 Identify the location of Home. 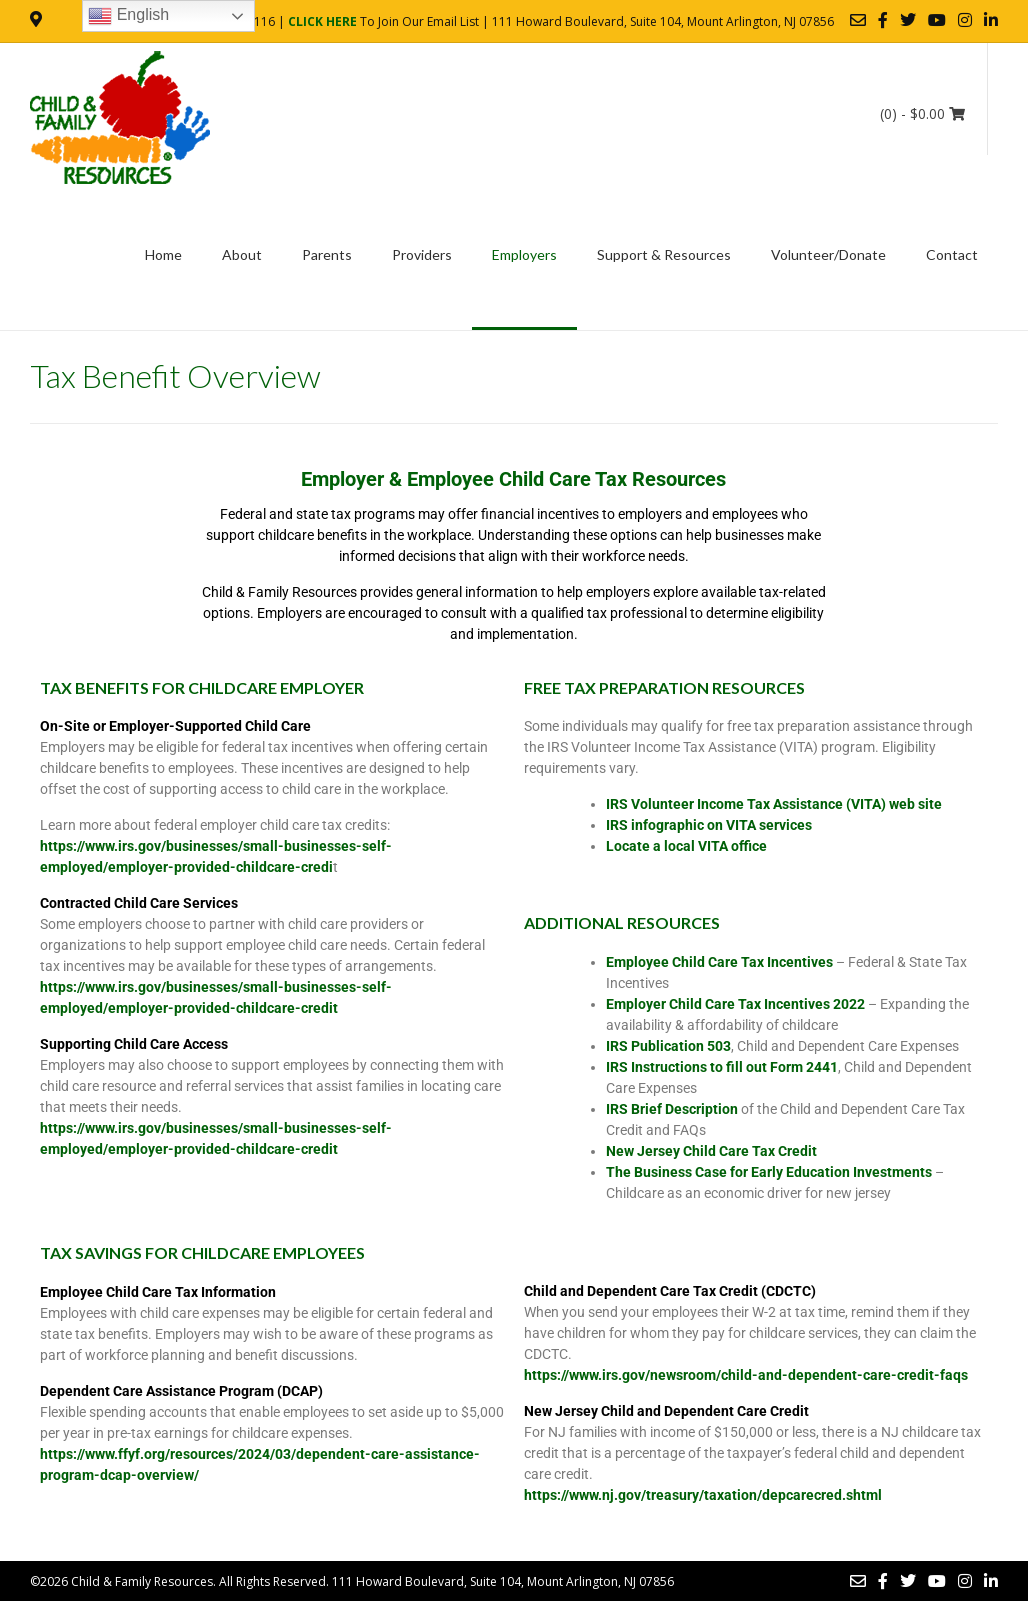
(163, 254).